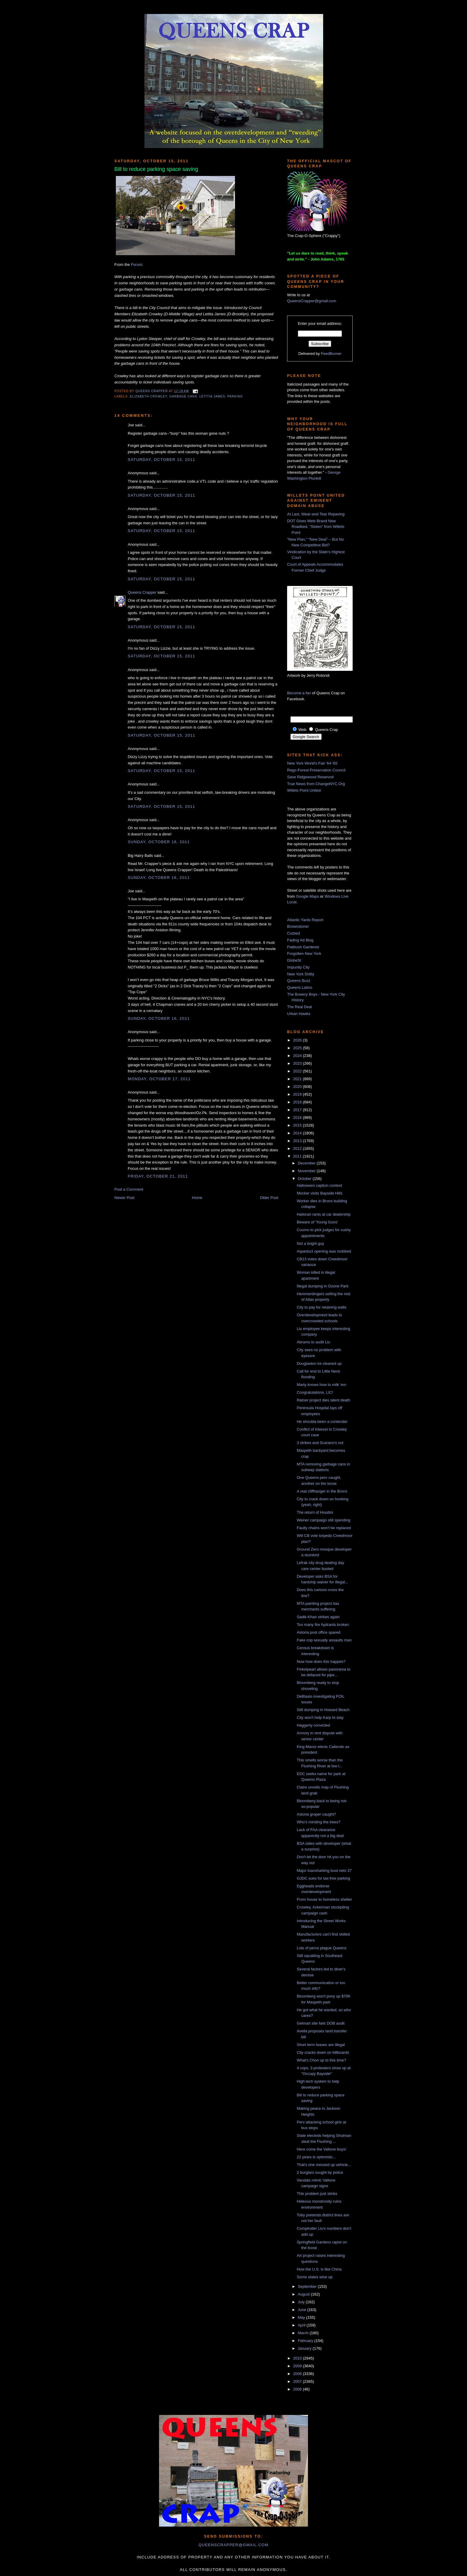 This screenshot has width=467, height=2576. I want to click on 22 years is optimistic..., so click(316, 2157).